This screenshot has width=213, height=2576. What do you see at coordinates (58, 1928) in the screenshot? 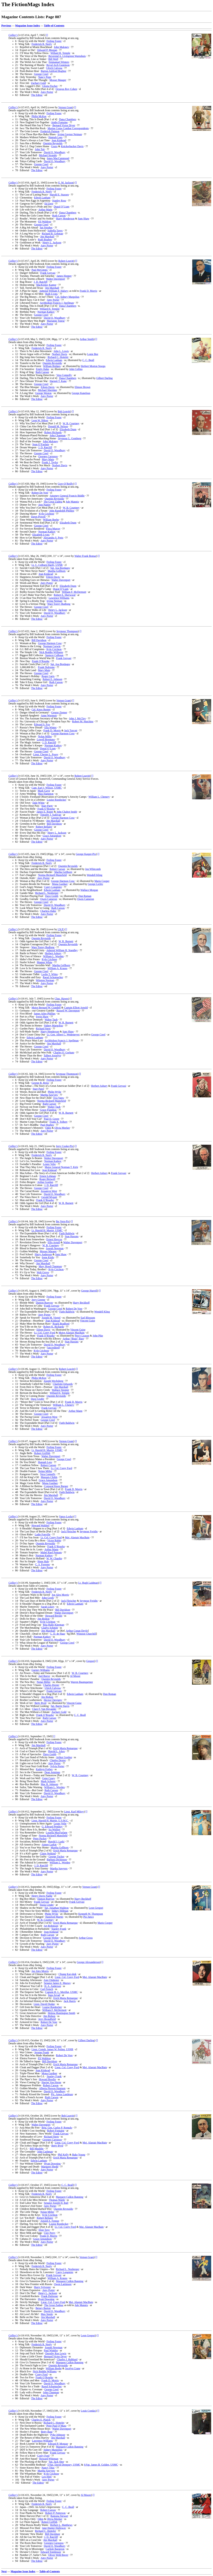
I see `Stanley Frank` at bounding box center [58, 1928].